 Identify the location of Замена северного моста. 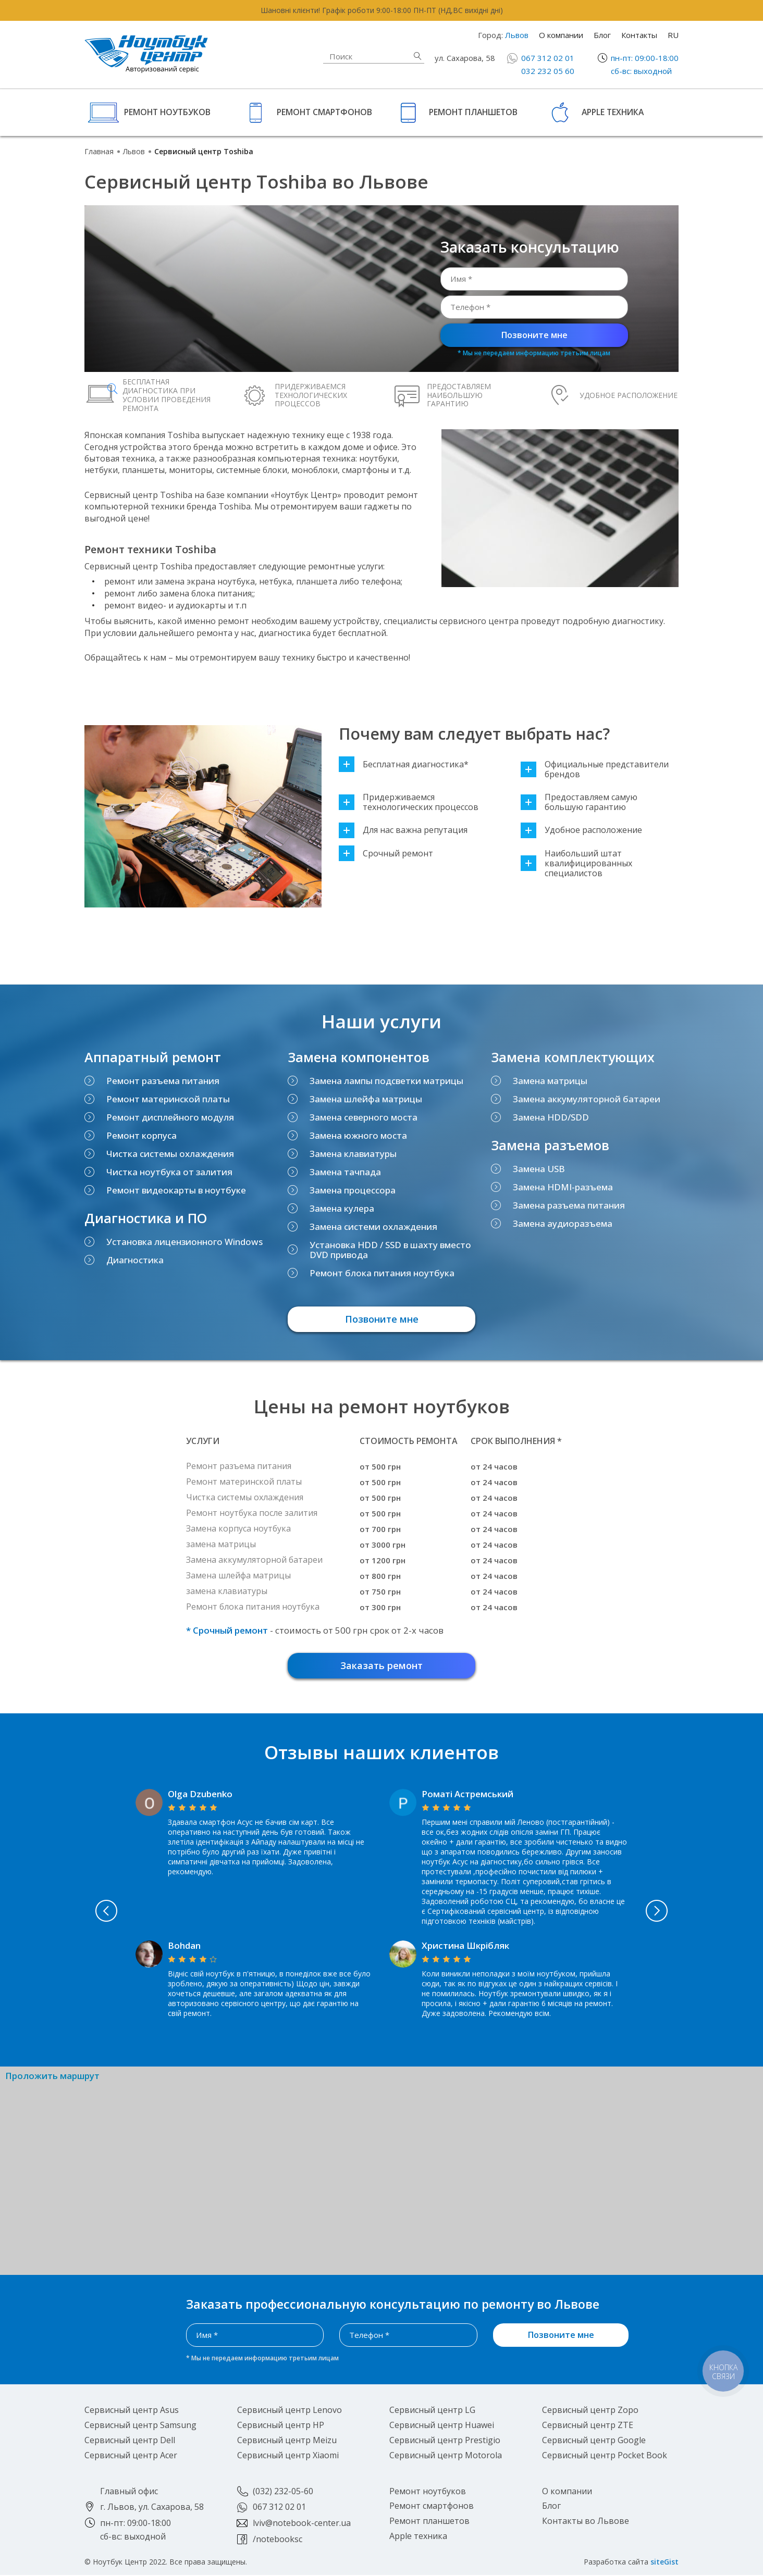
(363, 1117).